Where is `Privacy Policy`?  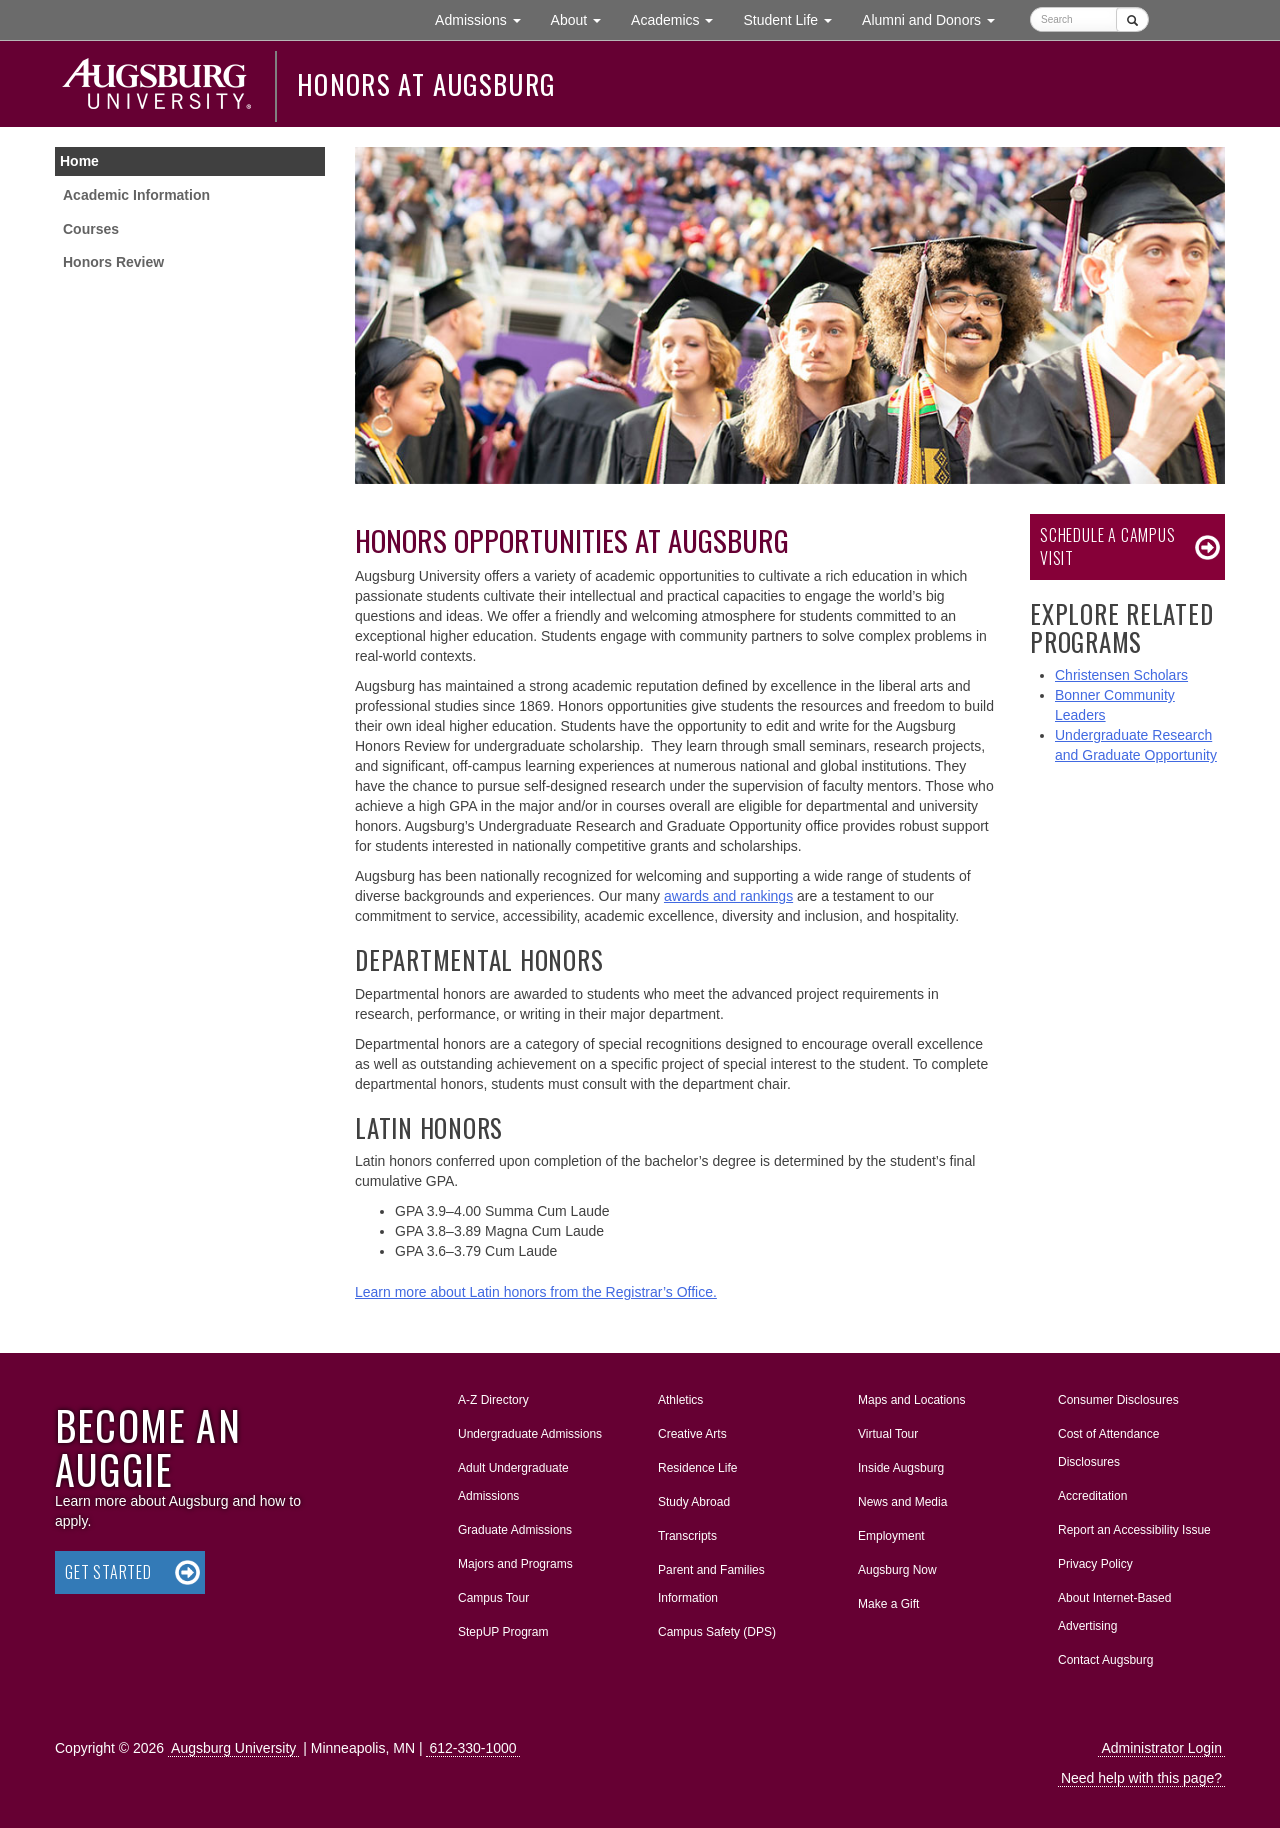 Privacy Policy is located at coordinates (1095, 1564).